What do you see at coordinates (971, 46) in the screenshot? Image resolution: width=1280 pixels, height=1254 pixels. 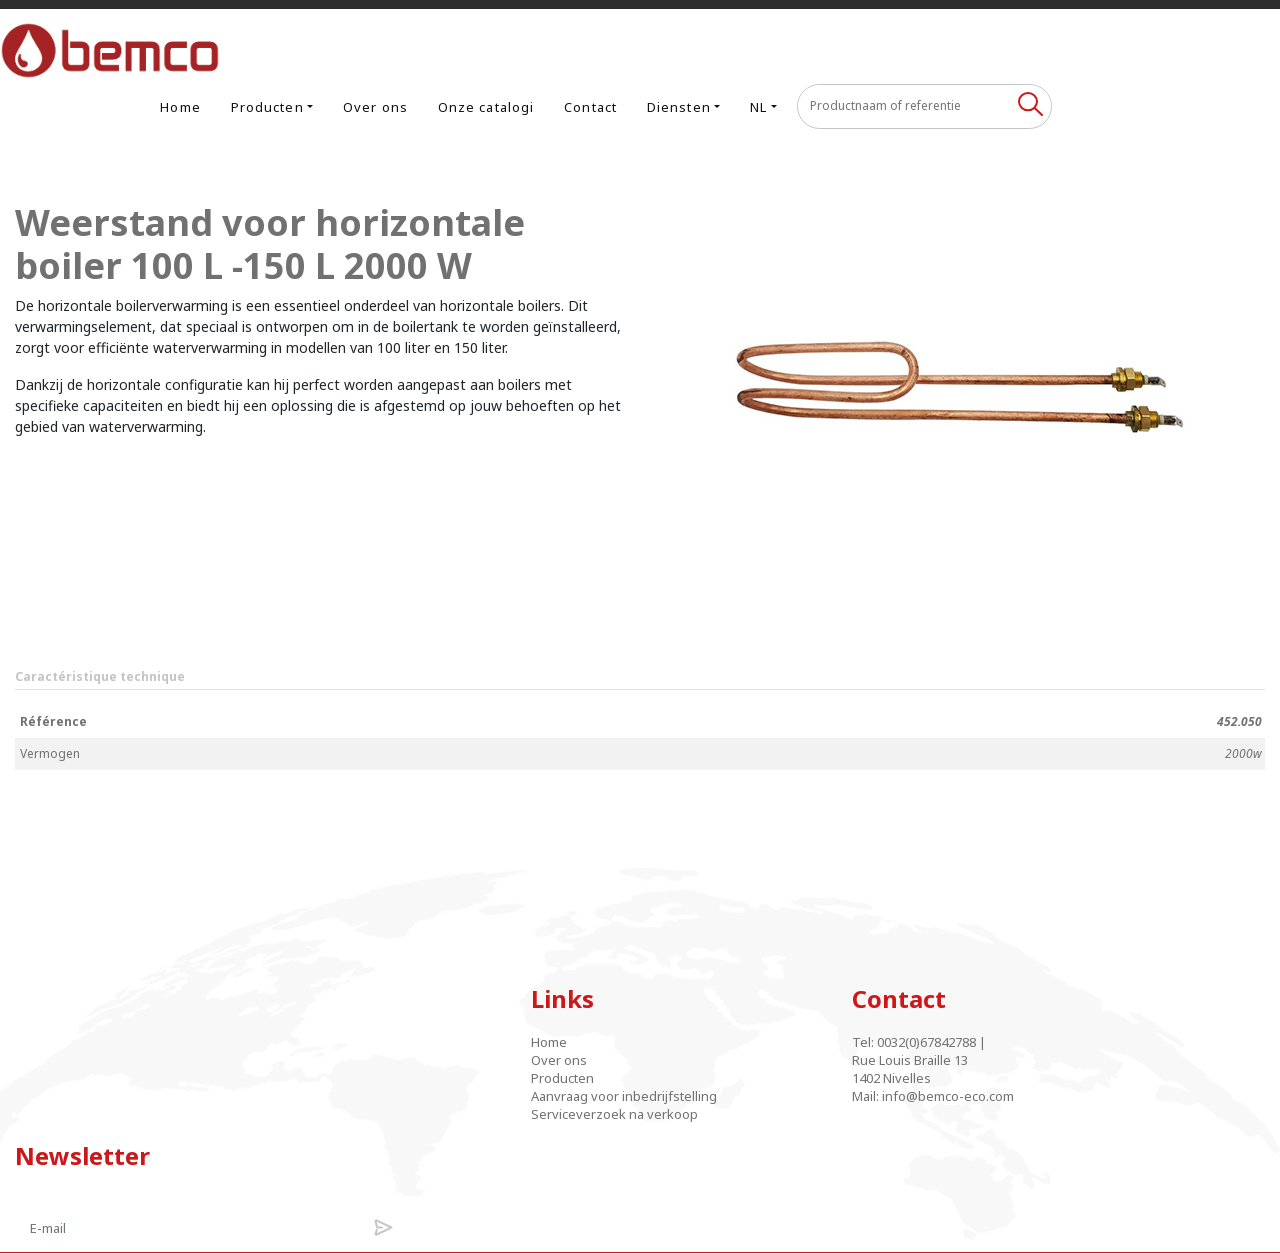 I see `NL` at bounding box center [971, 46].